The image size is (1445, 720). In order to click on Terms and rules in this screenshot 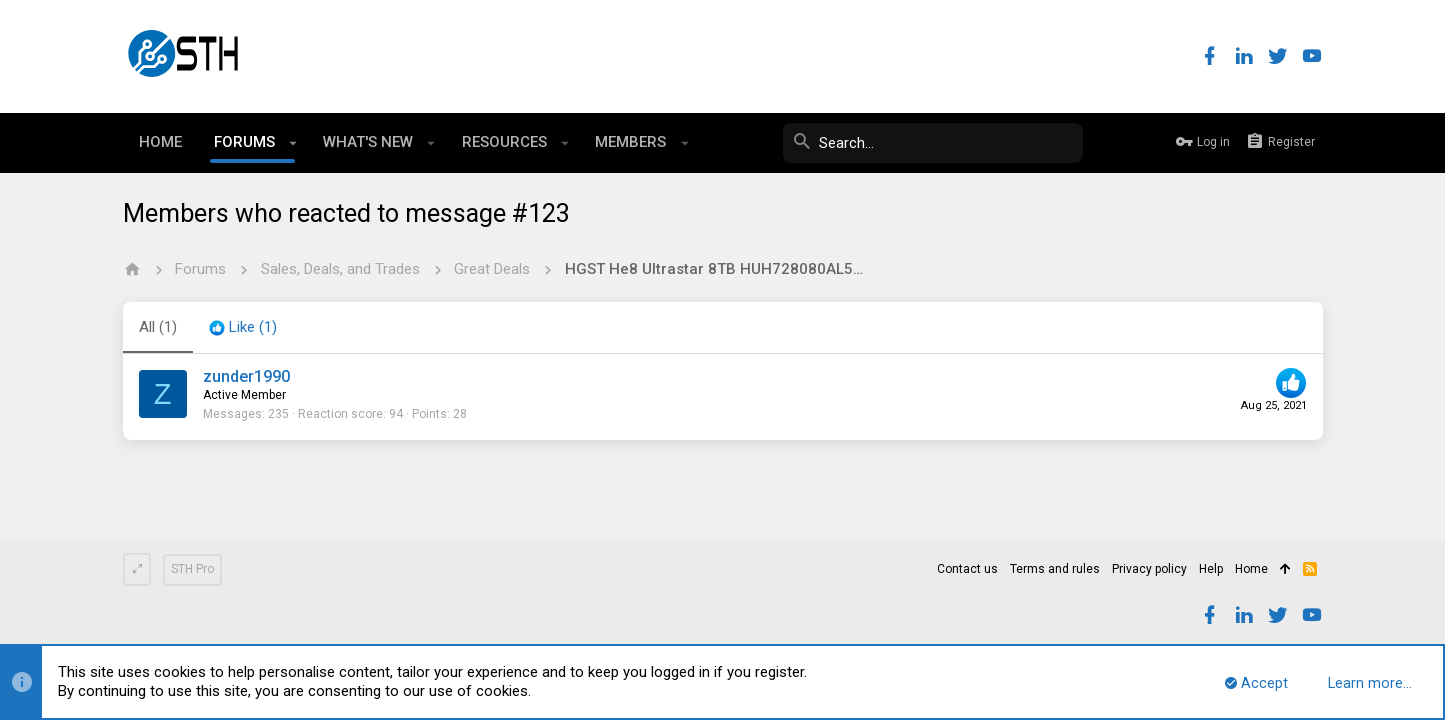, I will do `click(1055, 569)`.